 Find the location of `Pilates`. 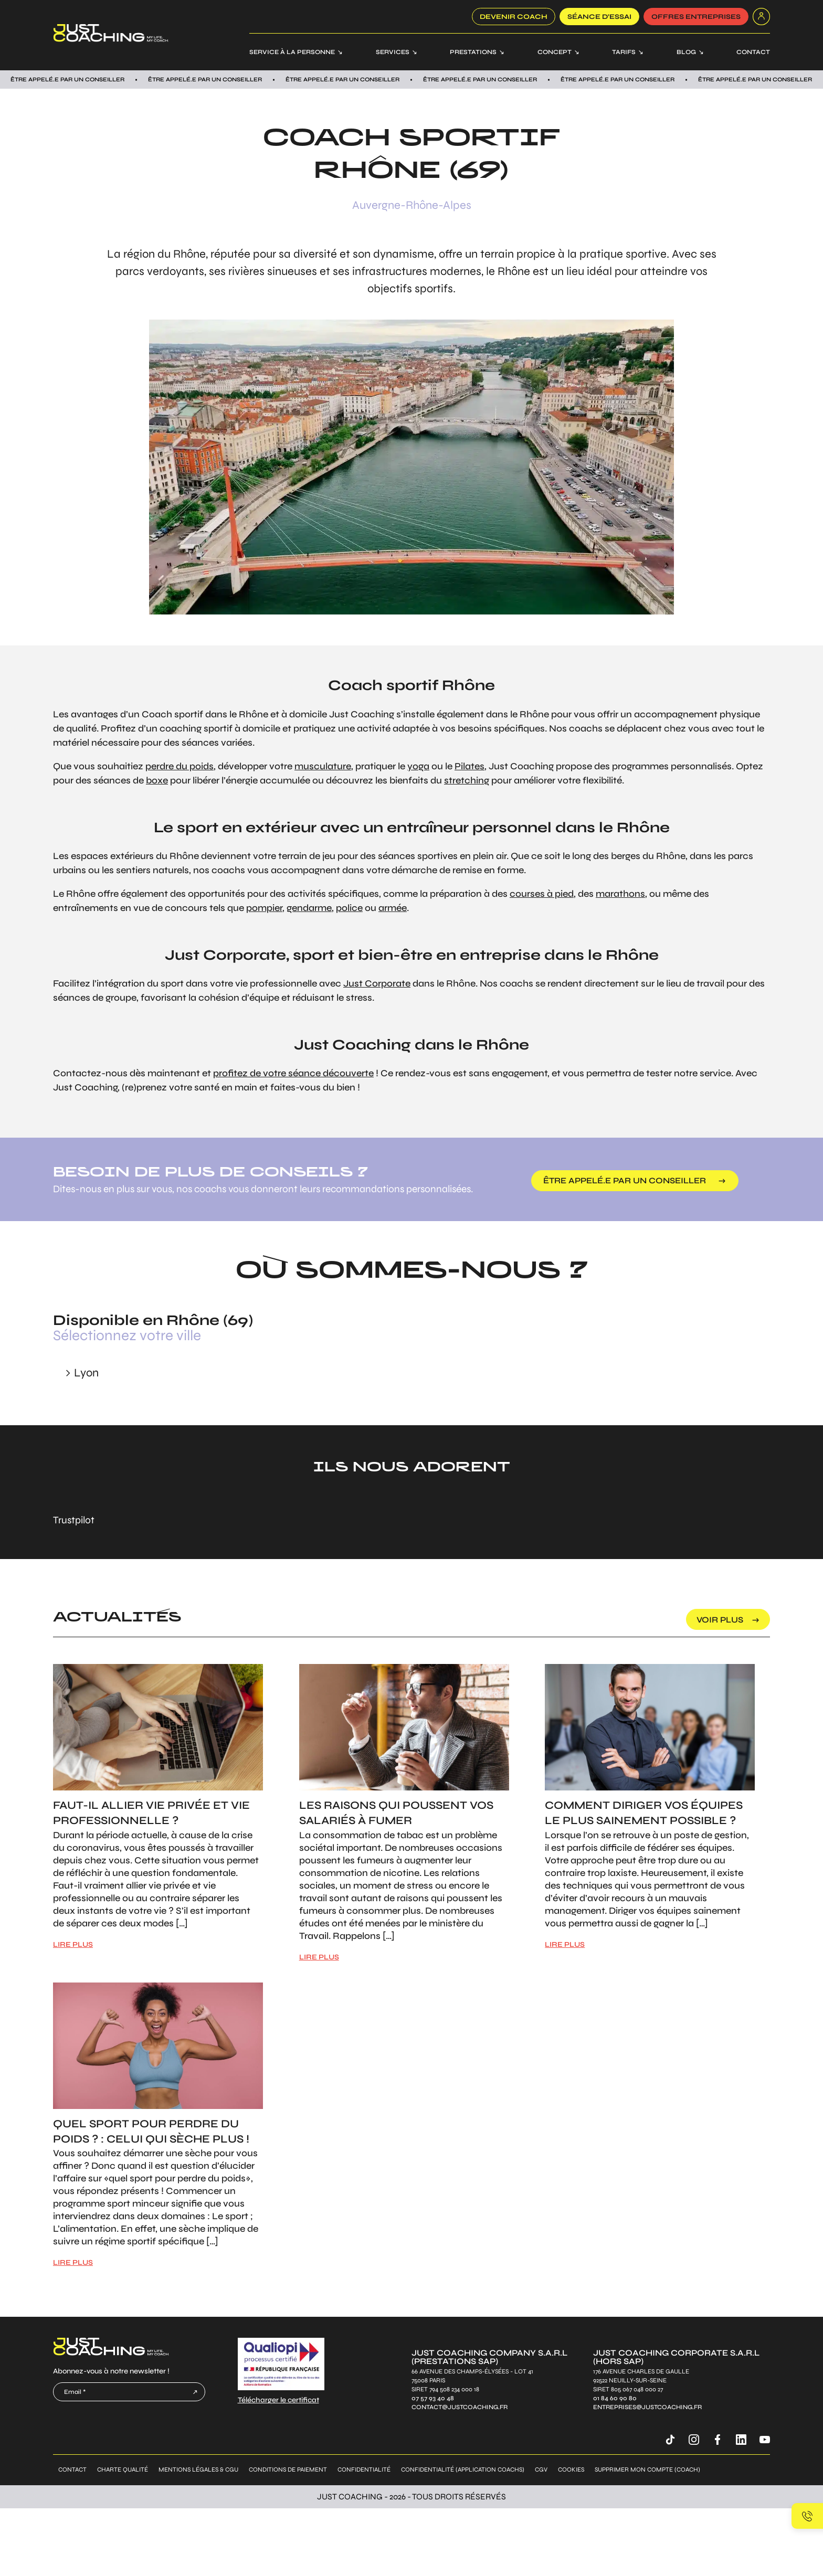

Pilates is located at coordinates (469, 766).